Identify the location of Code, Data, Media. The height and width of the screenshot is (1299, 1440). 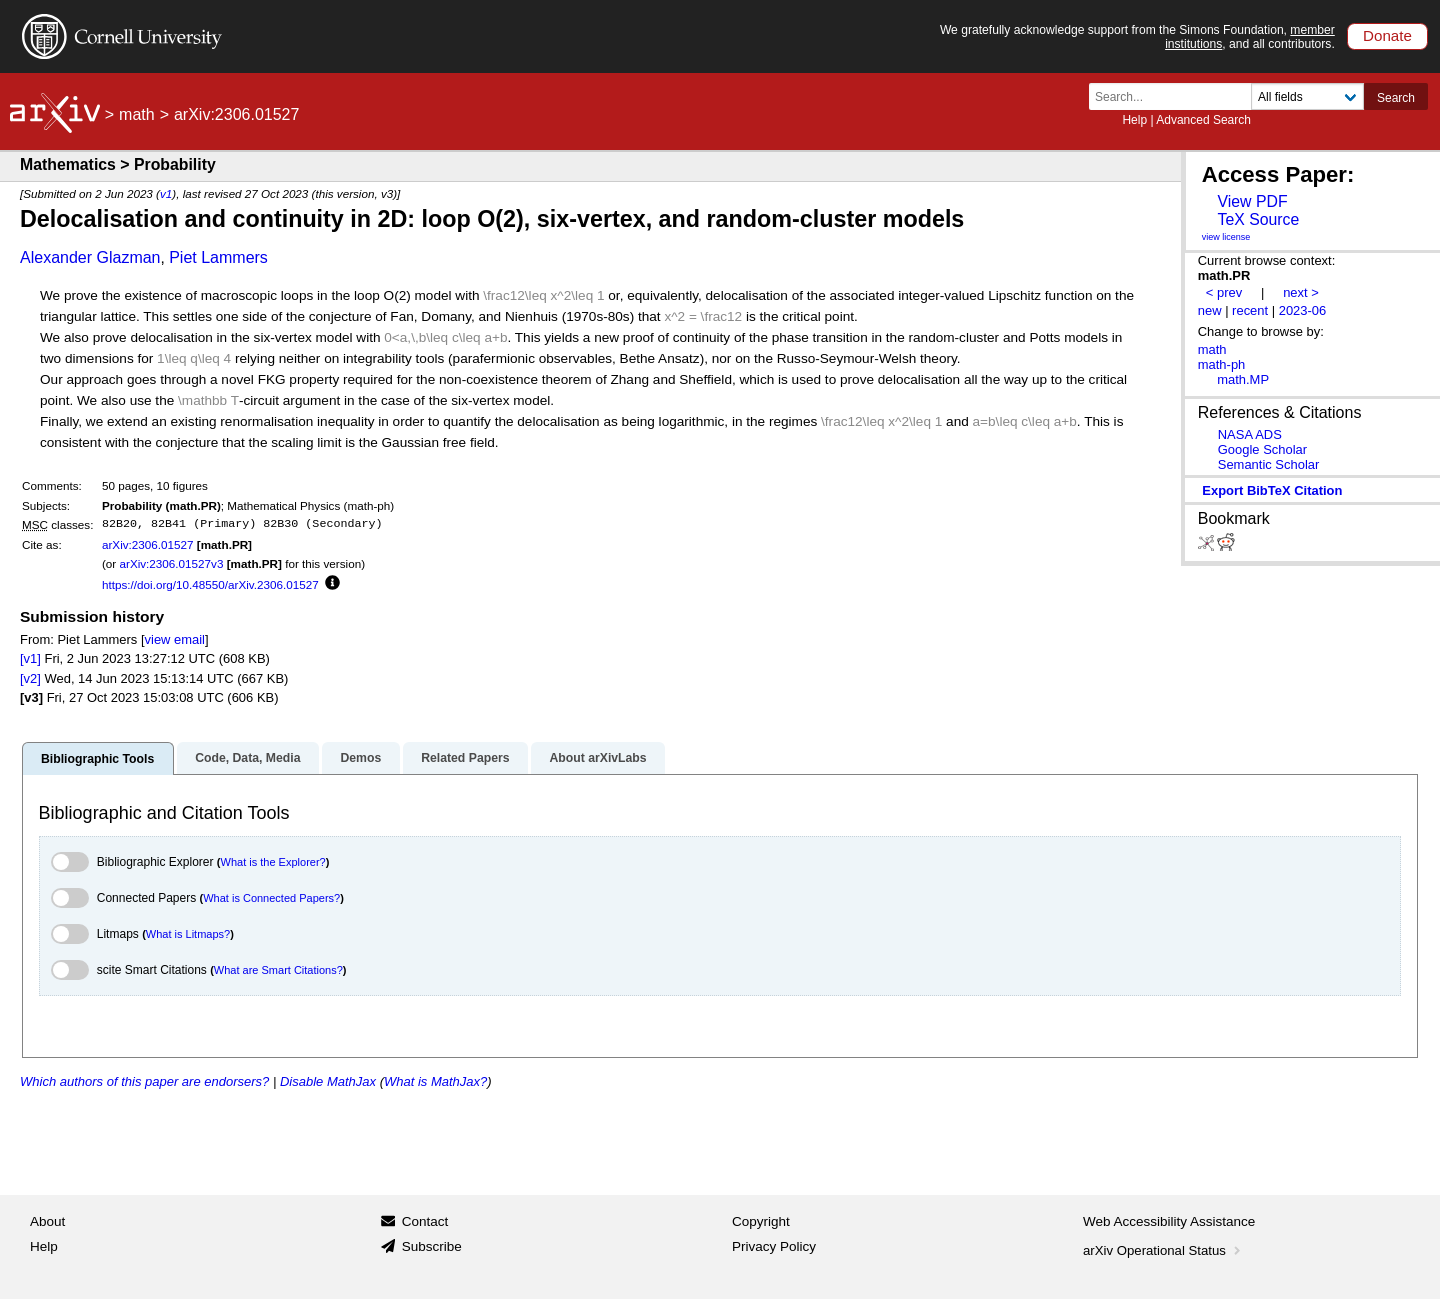
(247, 758).